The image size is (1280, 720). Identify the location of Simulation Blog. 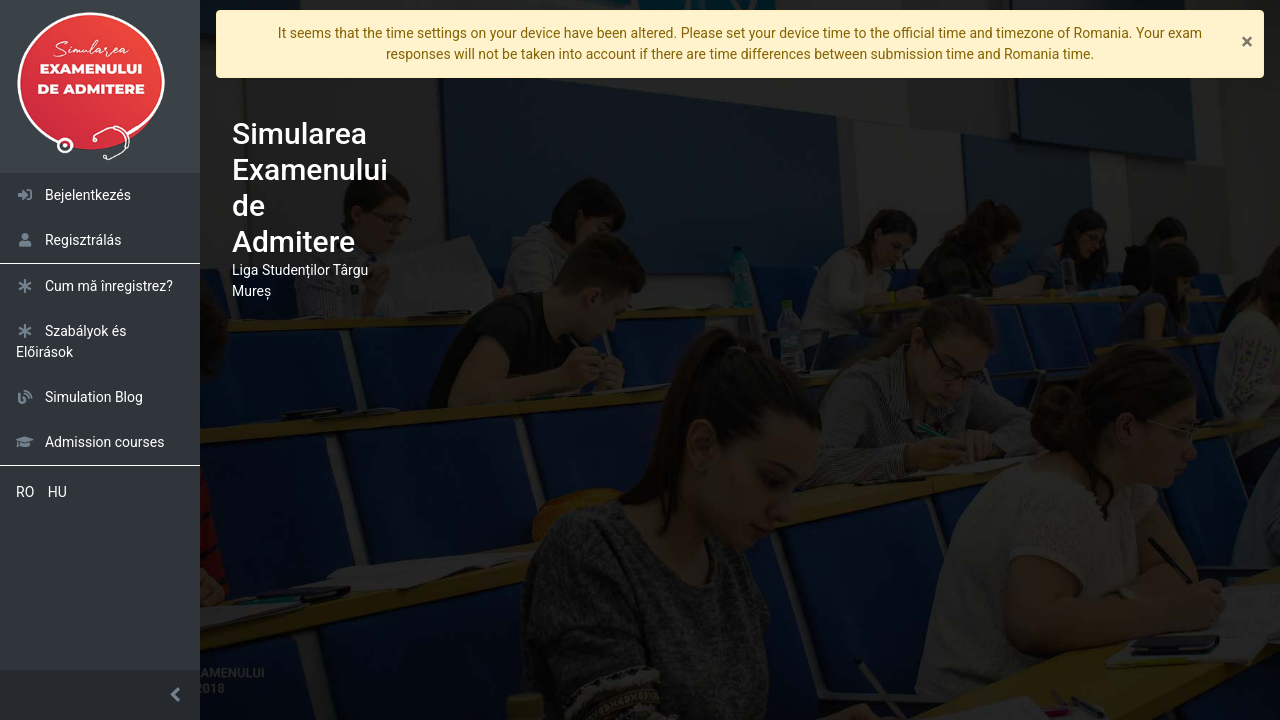
(79, 397).